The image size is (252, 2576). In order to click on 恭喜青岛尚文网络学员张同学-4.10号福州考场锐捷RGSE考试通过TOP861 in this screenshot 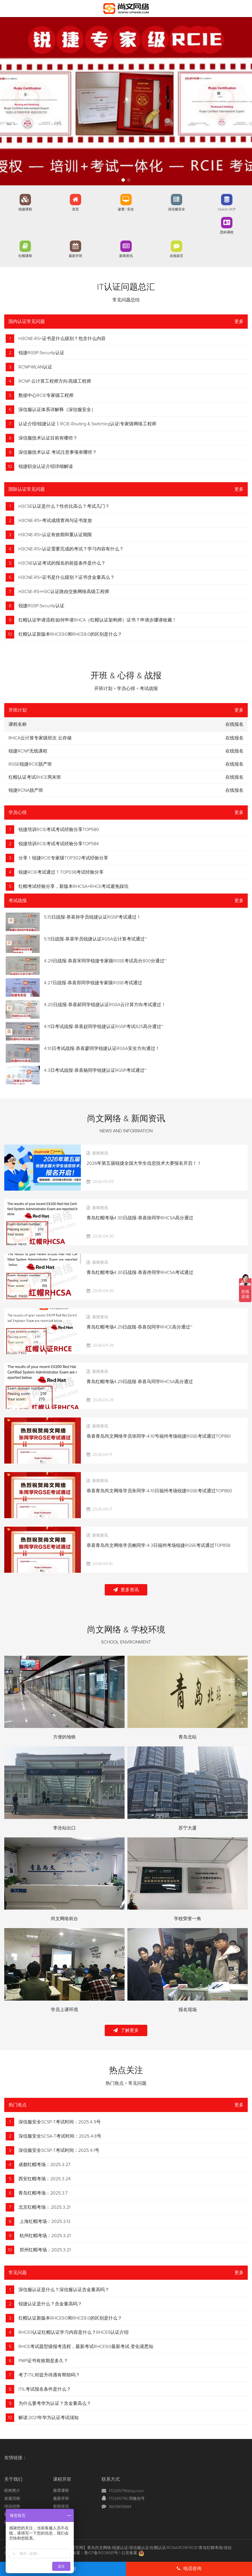, I will do `click(159, 1436)`.